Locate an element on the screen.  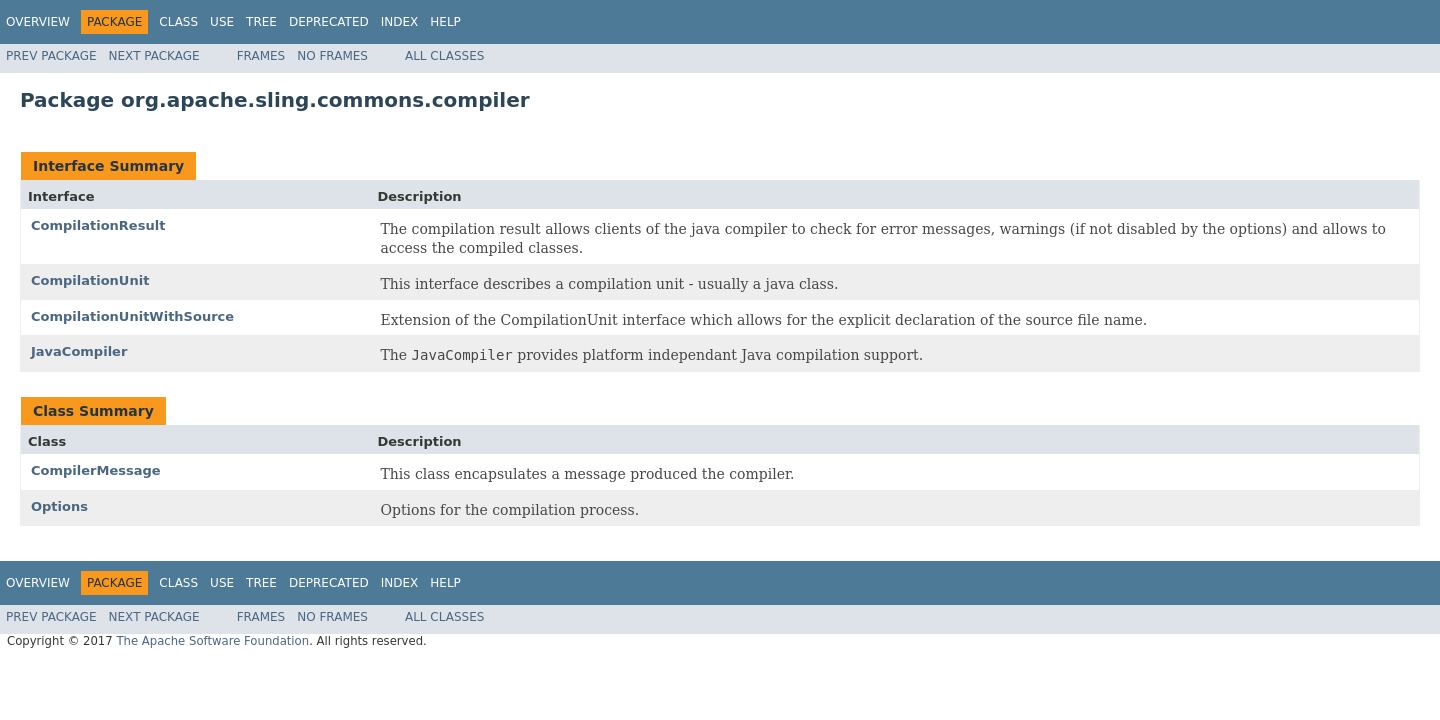
JavaCompiler is located at coordinates (79, 351).